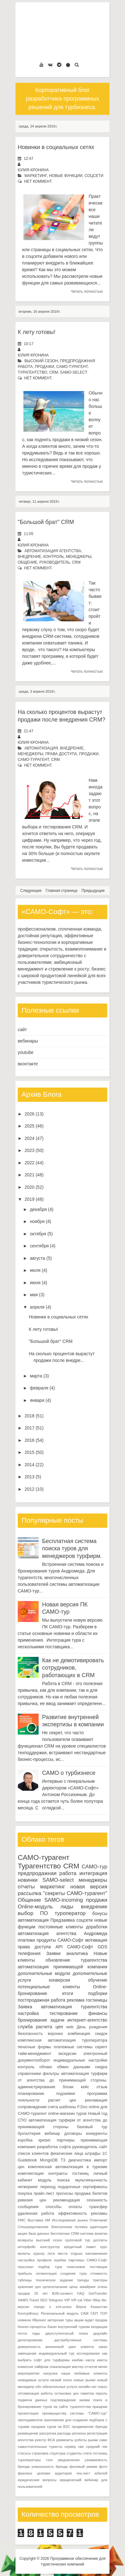  I want to click on Guidebook, so click(27, 2160).